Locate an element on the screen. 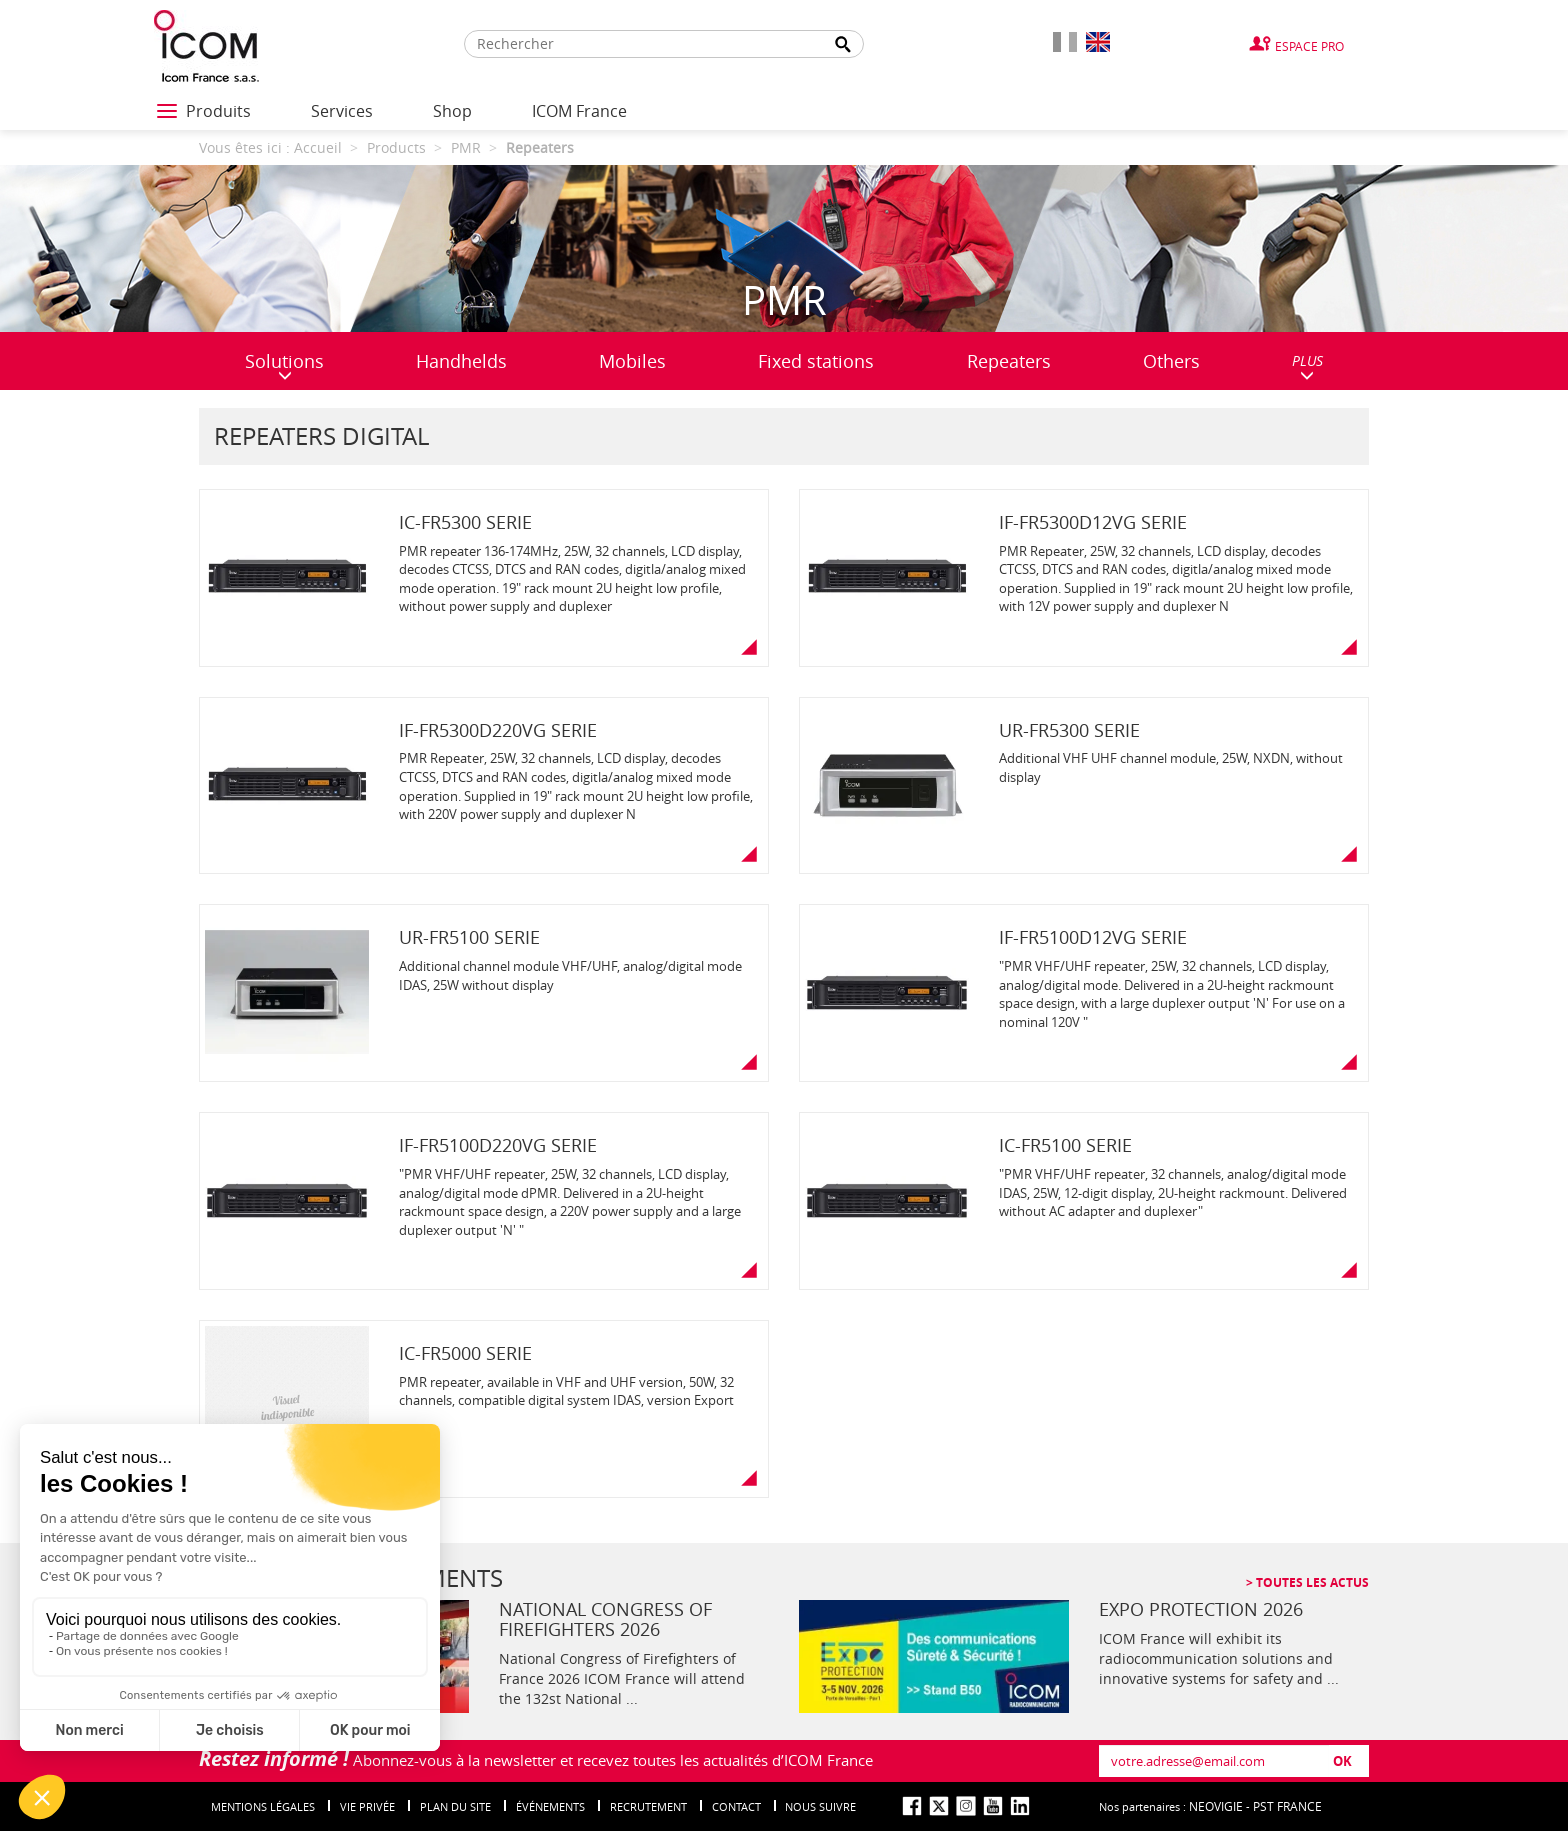  nous suivre is located at coordinates (820, 1806).